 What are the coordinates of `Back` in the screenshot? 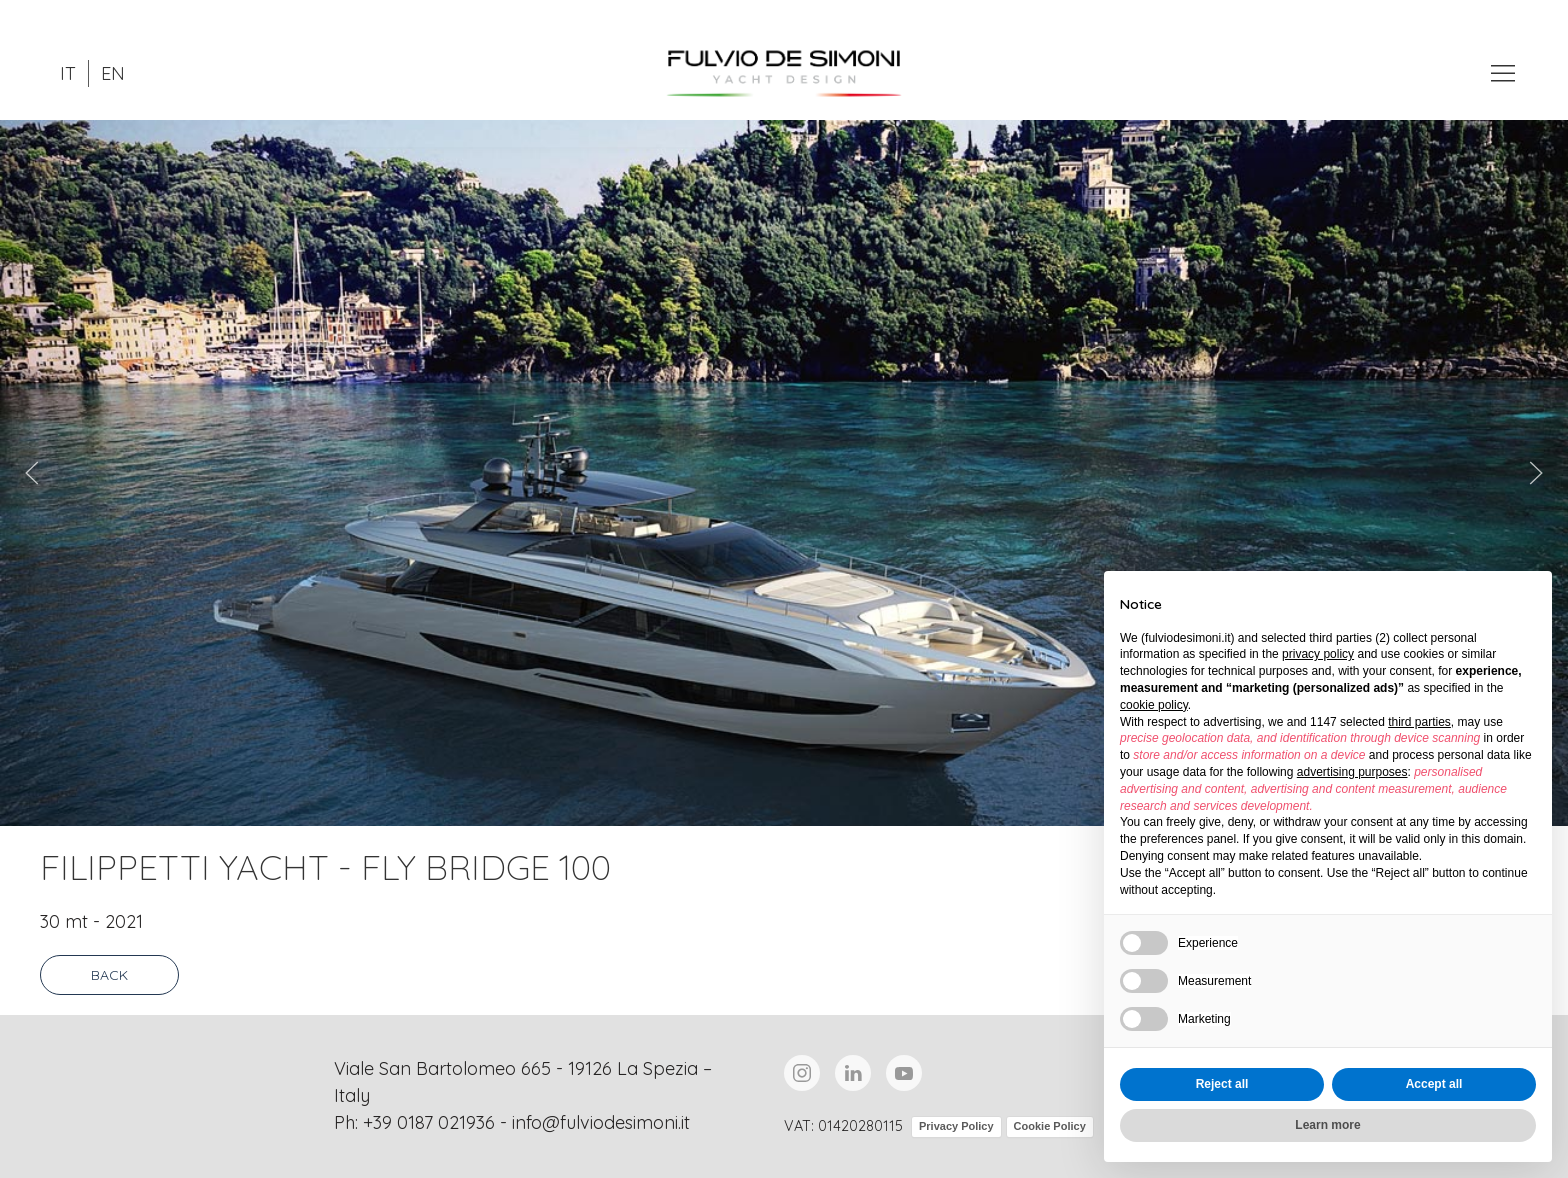 It's located at (109, 975).